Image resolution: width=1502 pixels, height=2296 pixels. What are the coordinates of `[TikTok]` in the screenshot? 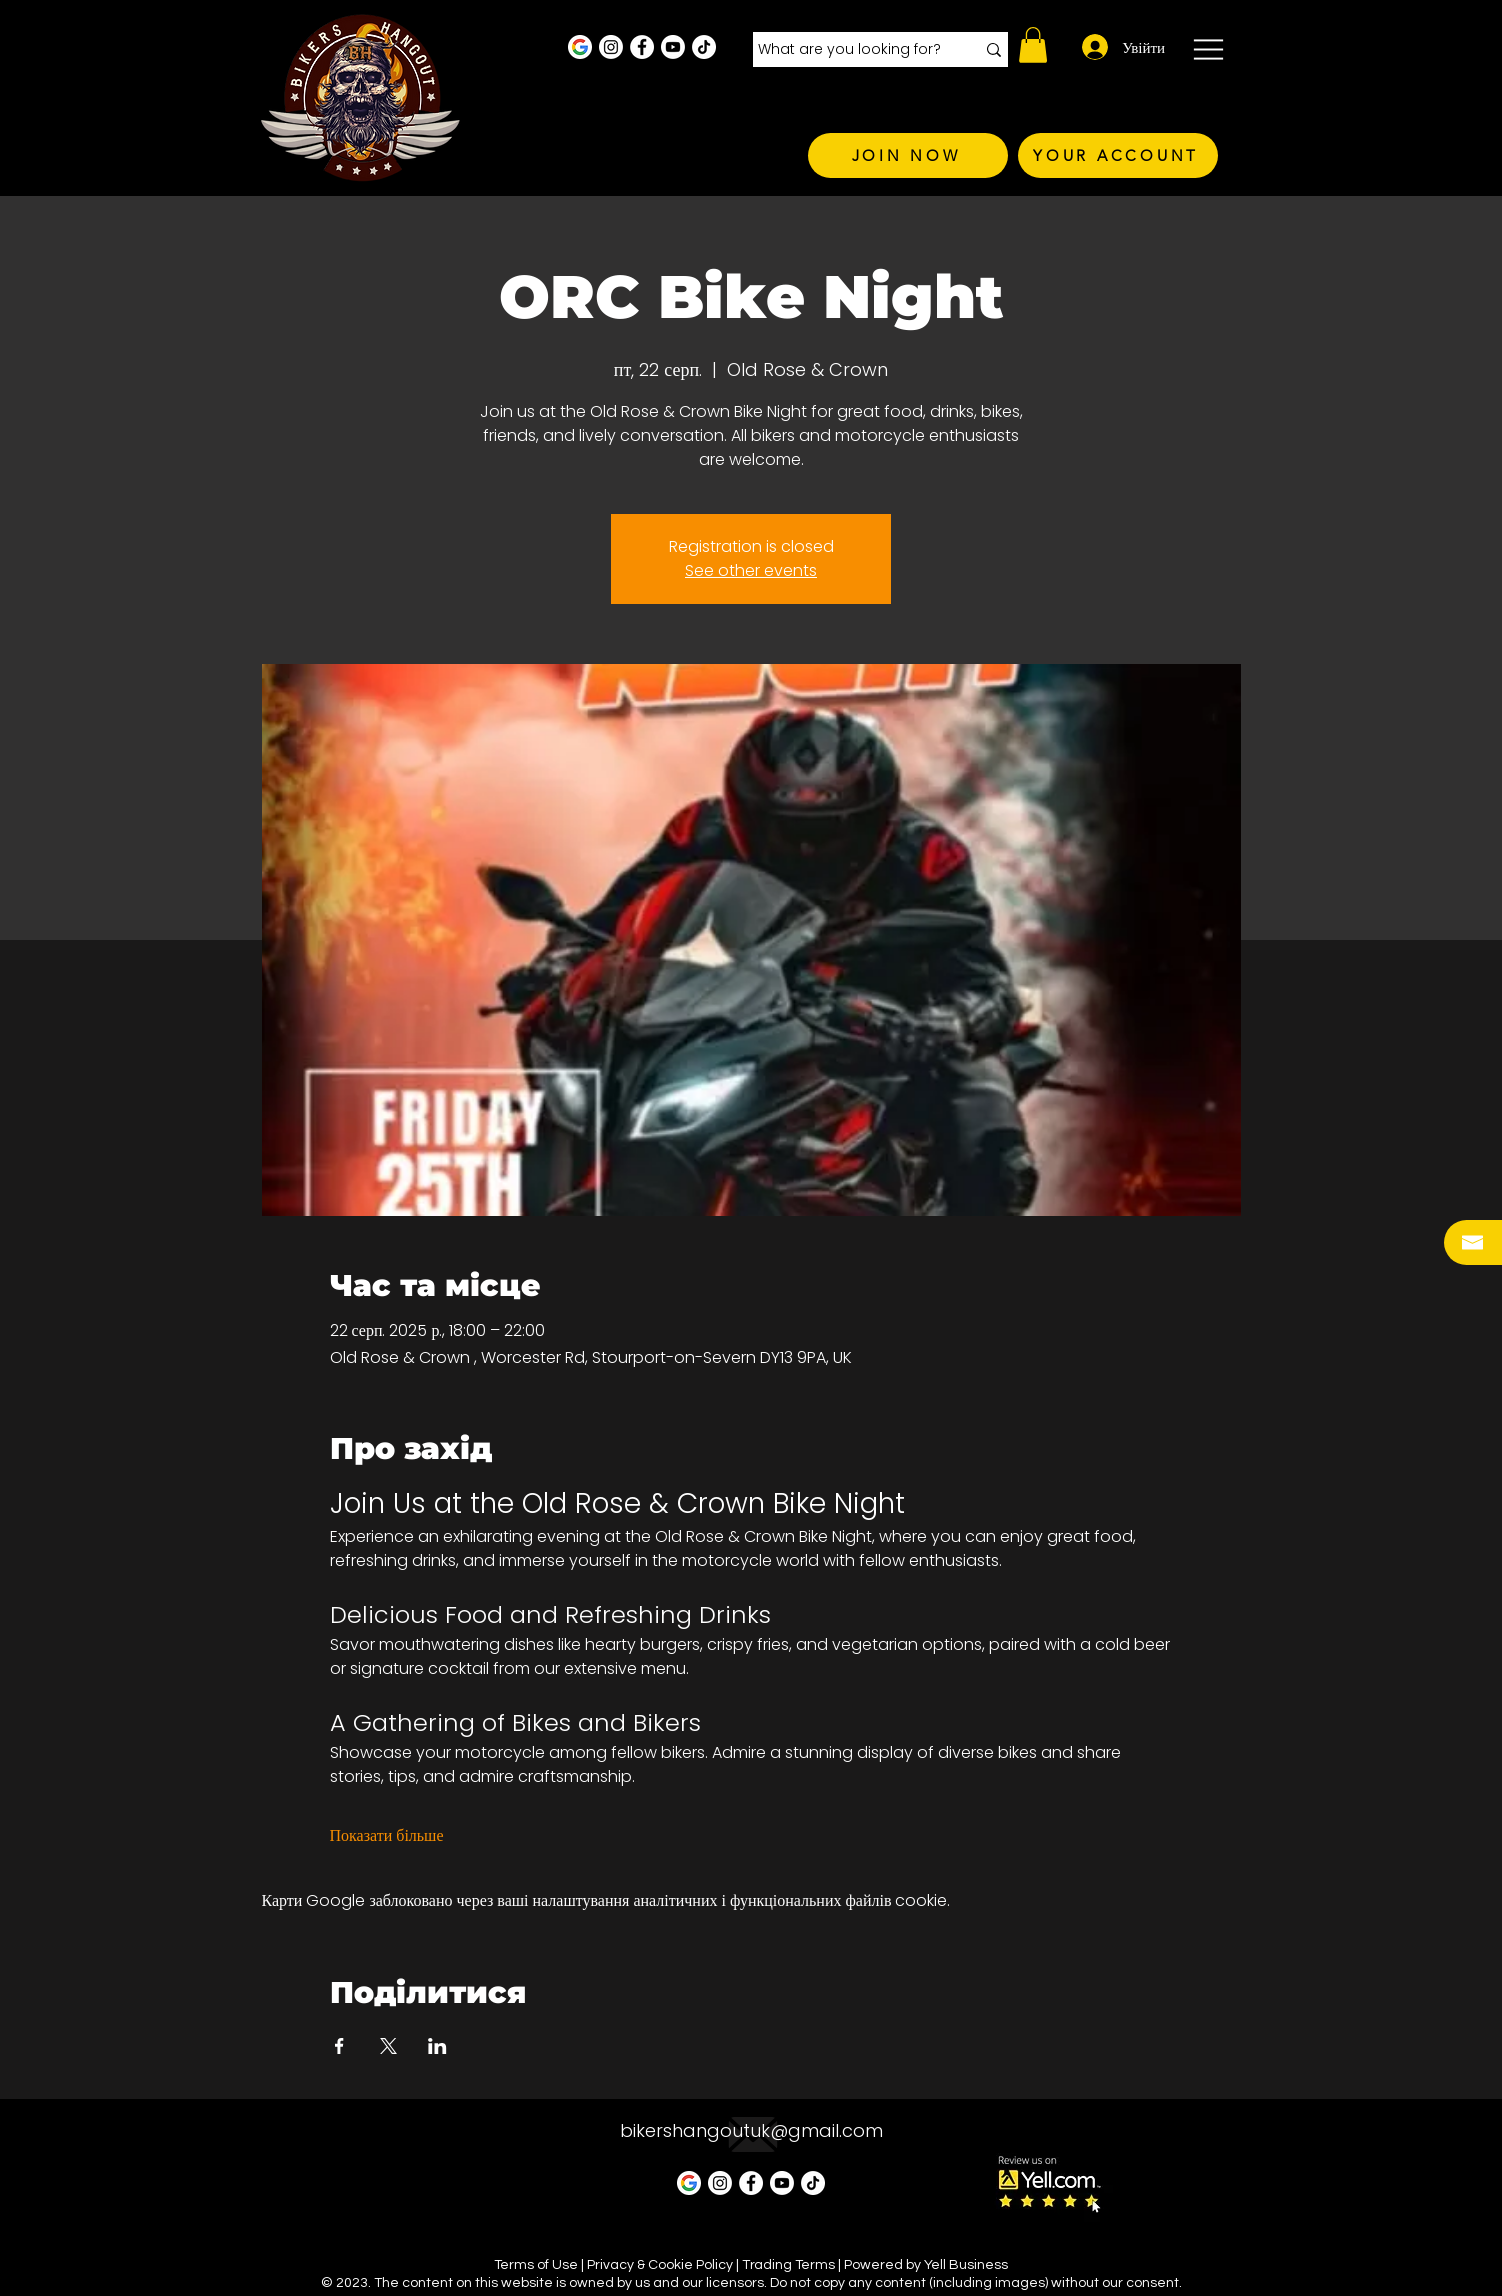 It's located at (704, 47).